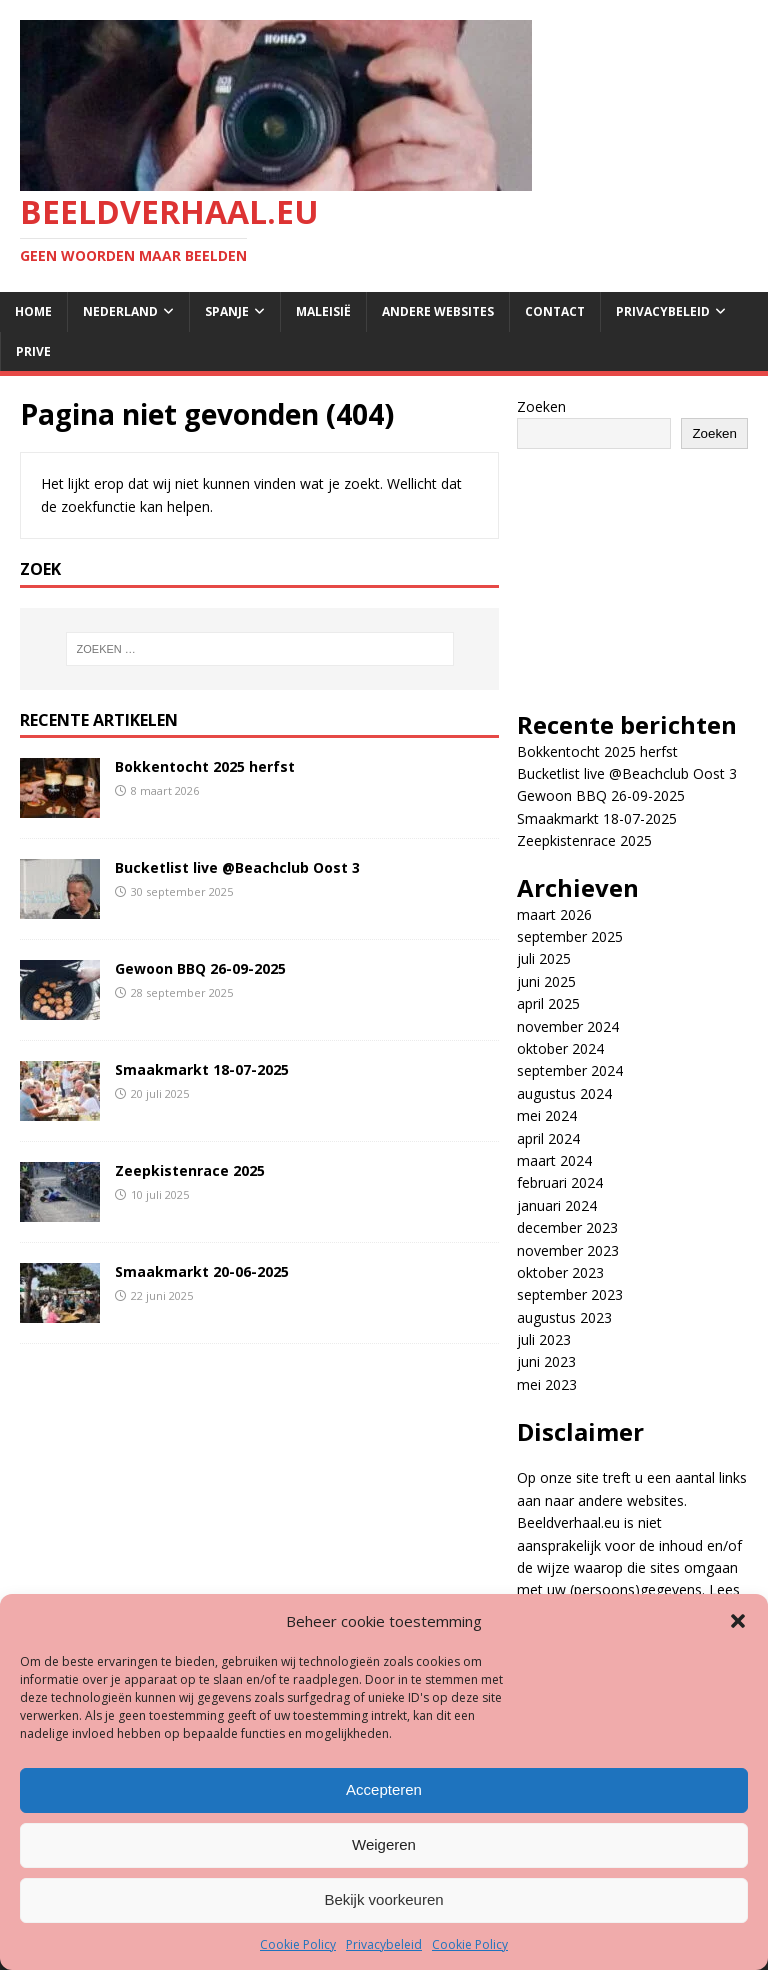  I want to click on Spanje, so click(227, 311).